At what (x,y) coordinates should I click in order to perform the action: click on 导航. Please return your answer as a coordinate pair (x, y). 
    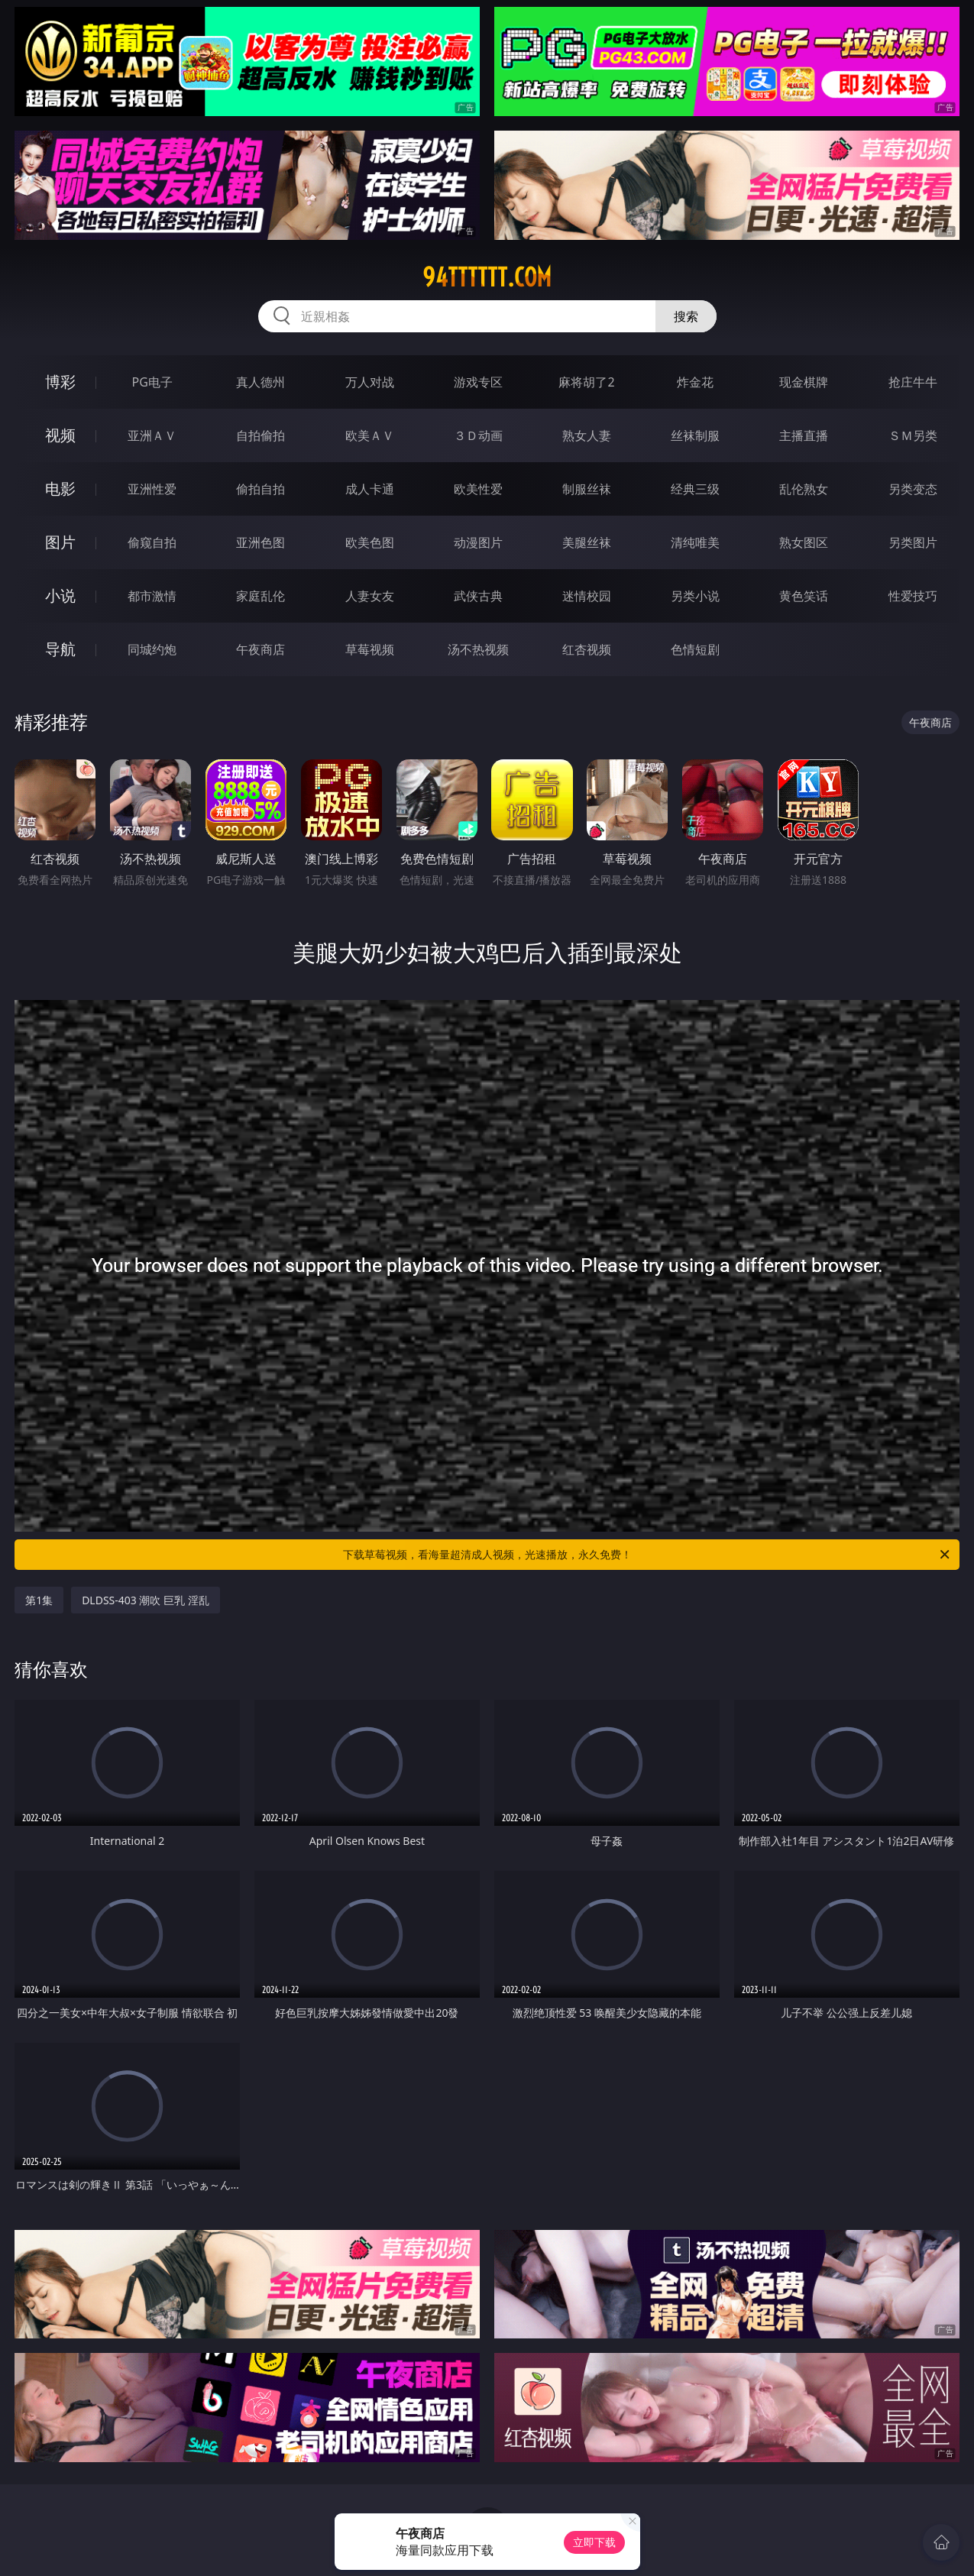
    Looking at the image, I should click on (60, 649).